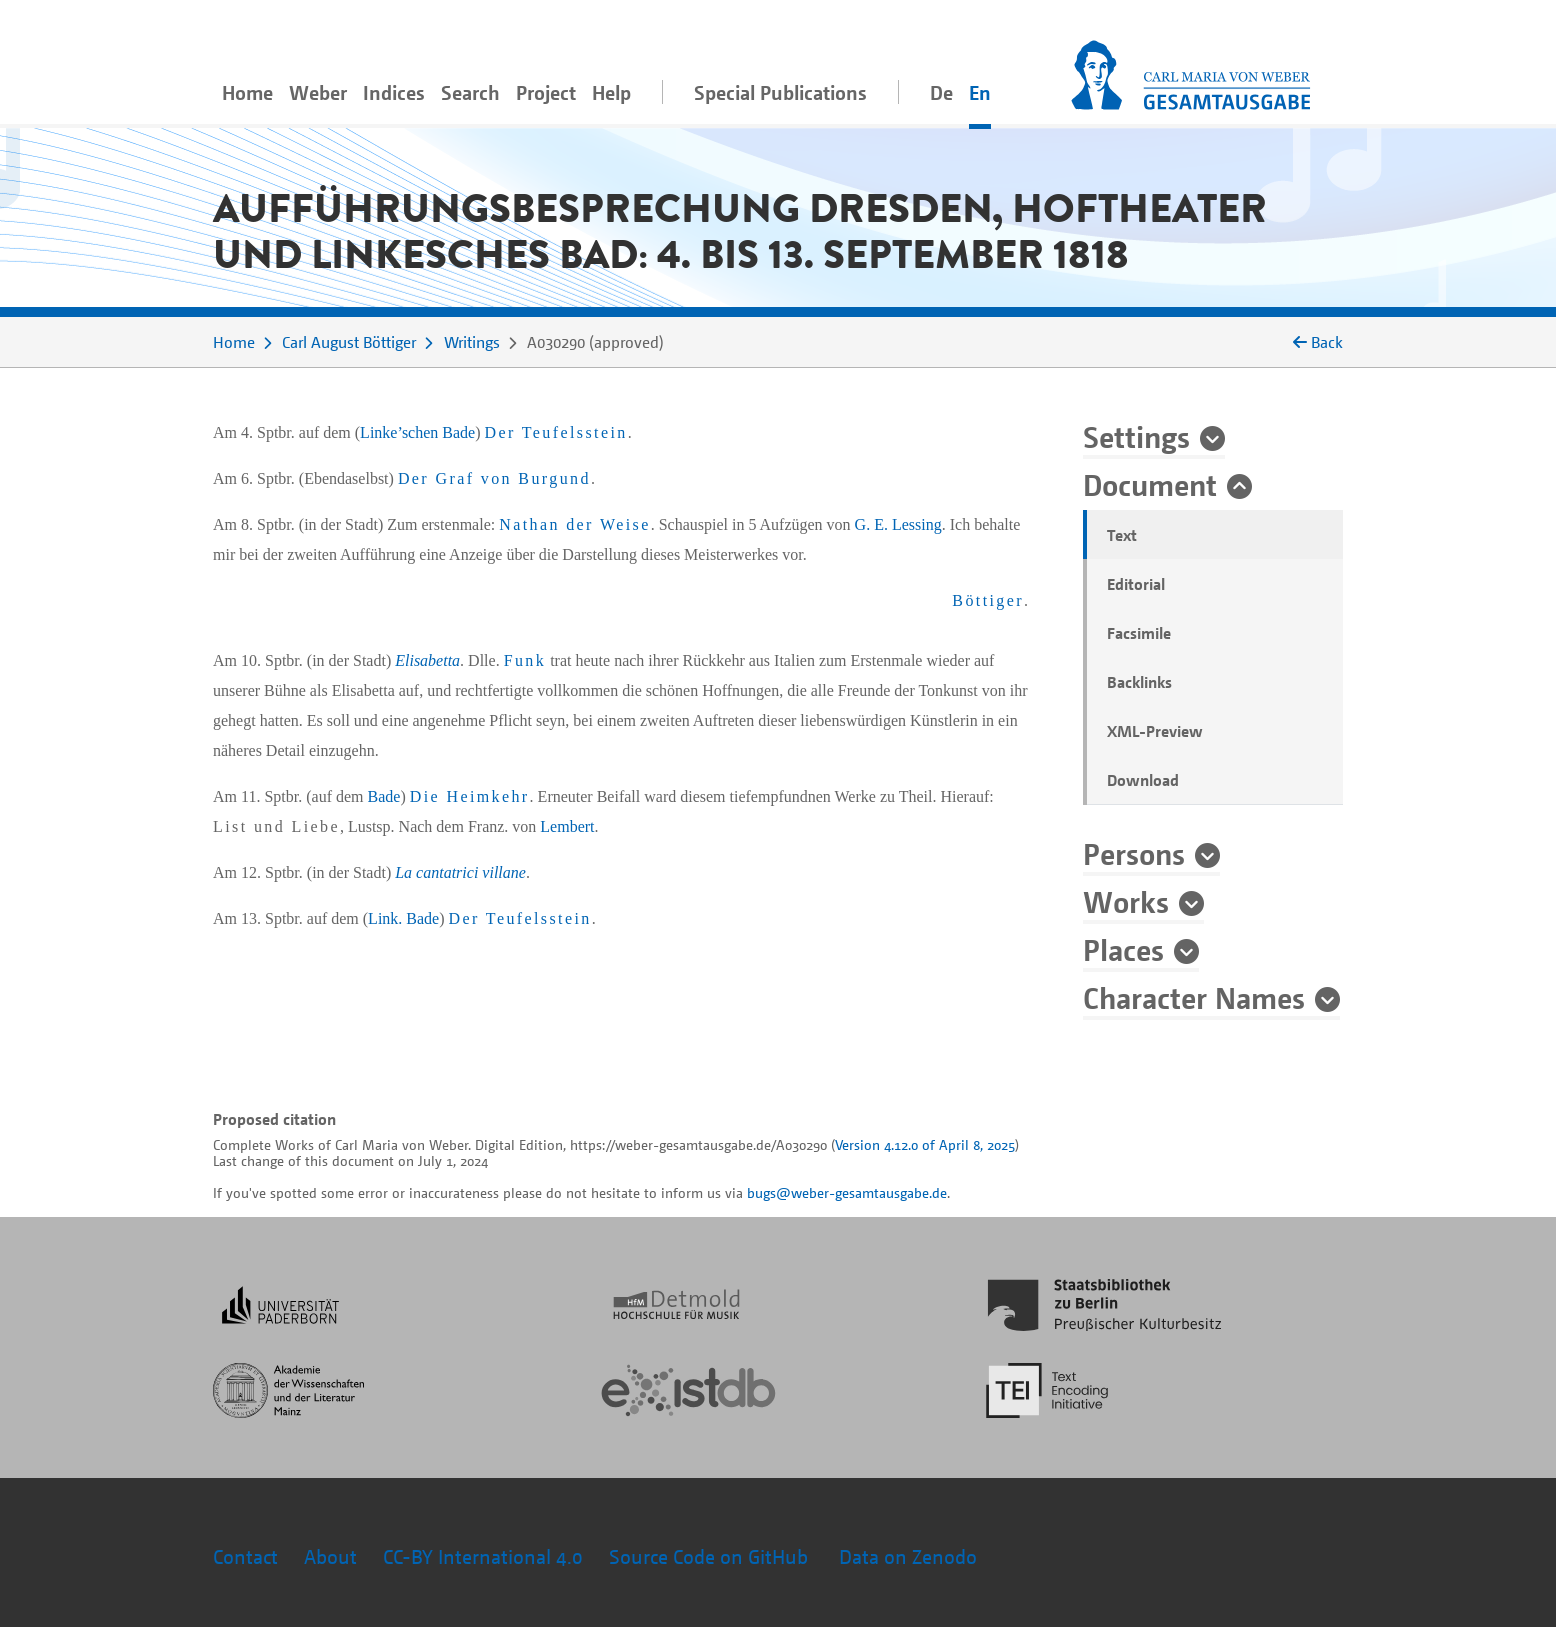 Image resolution: width=1556 pixels, height=1627 pixels. Describe the element at coordinates (318, 92) in the screenshot. I see `Weber` at that location.